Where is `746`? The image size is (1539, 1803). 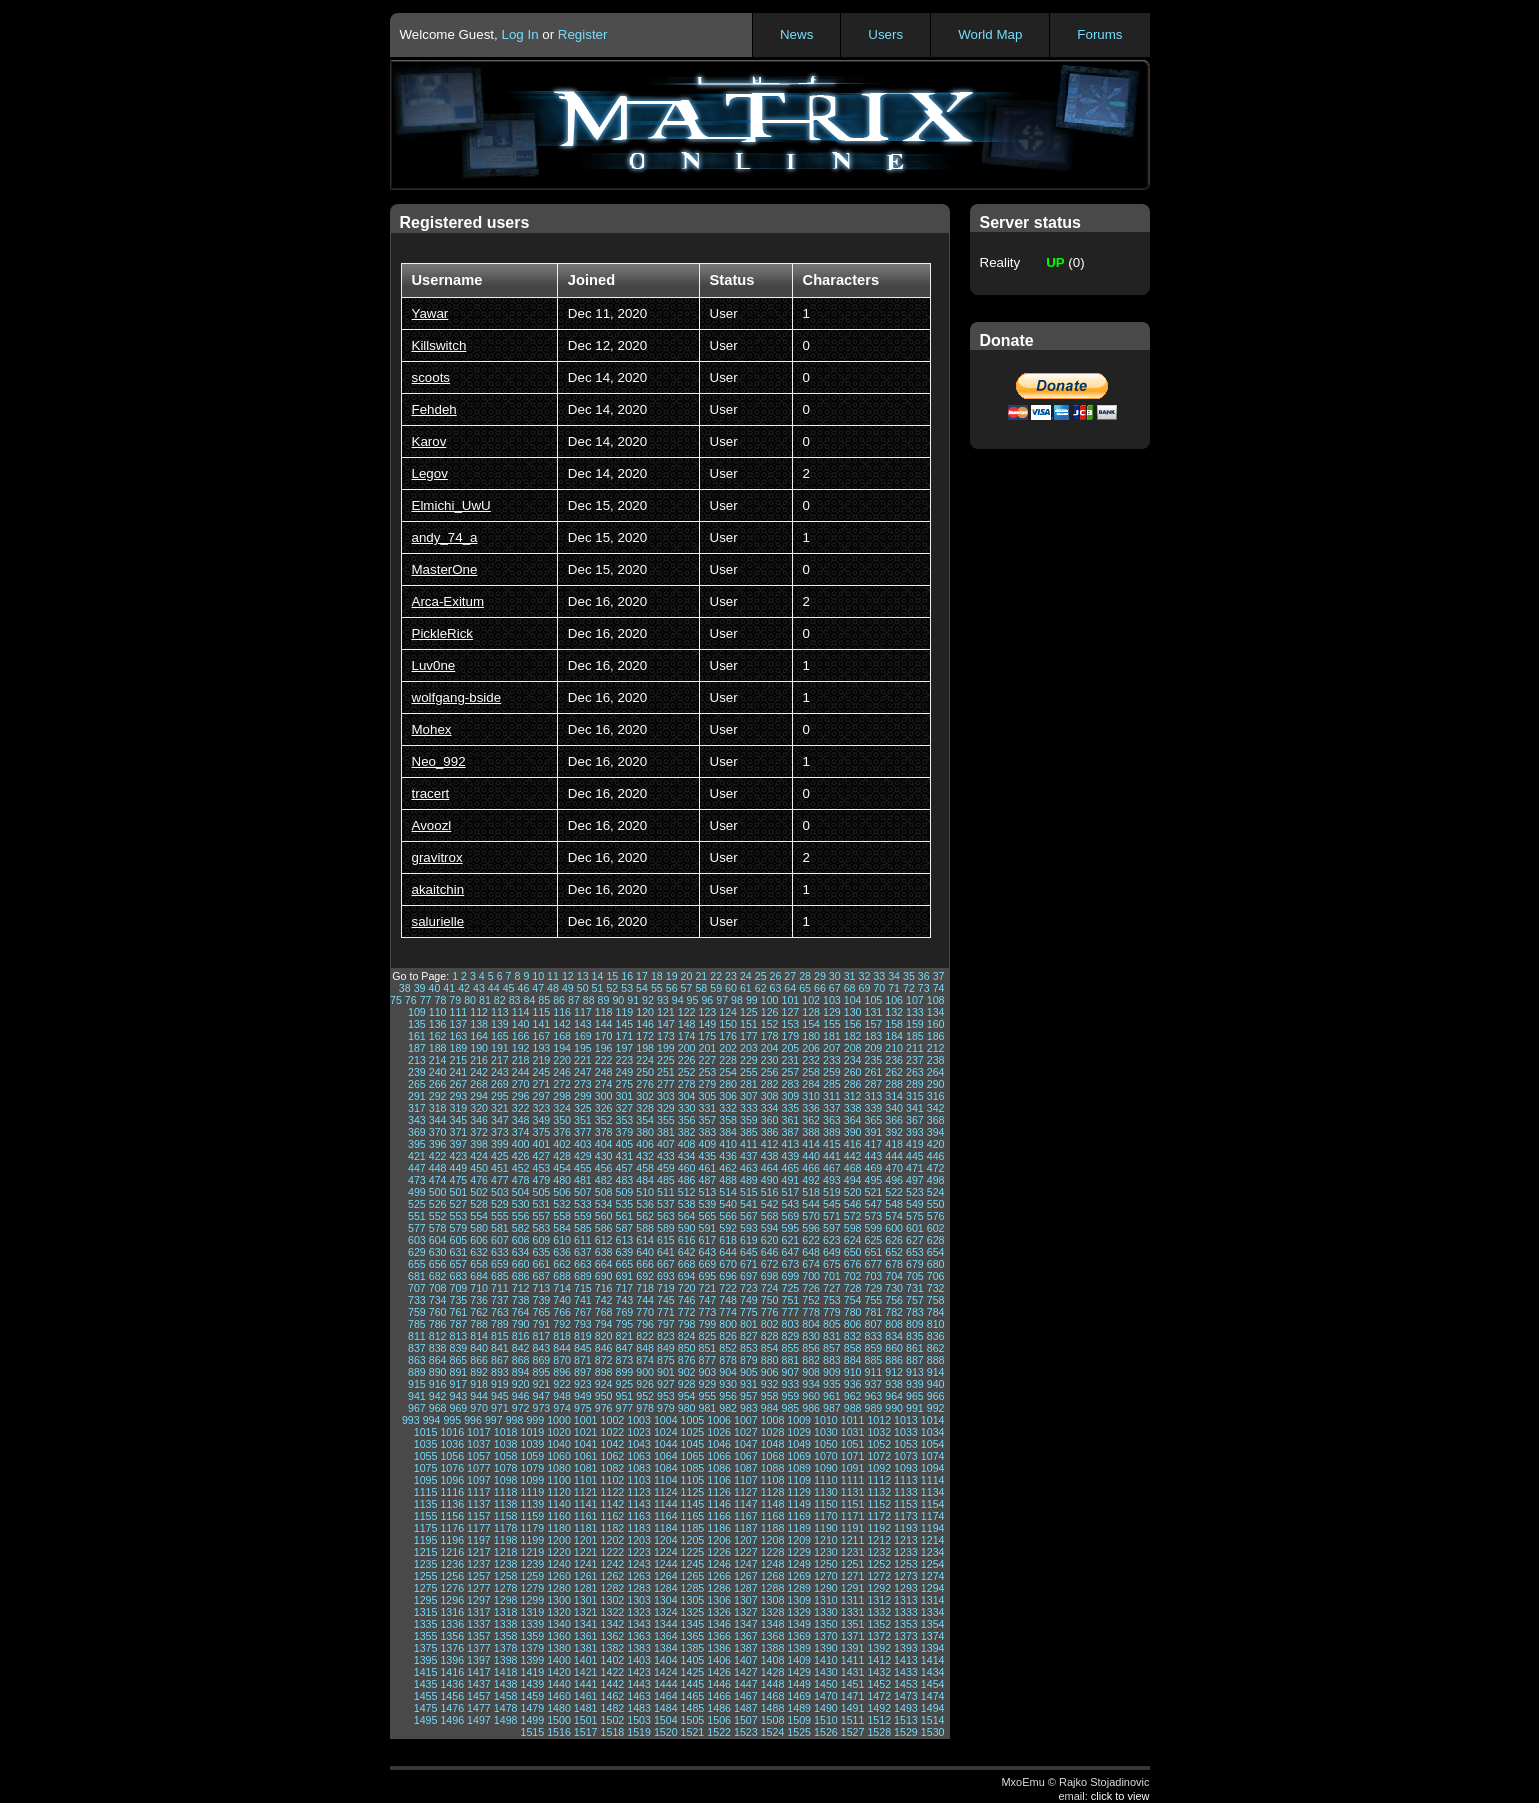
746 is located at coordinates (687, 1300).